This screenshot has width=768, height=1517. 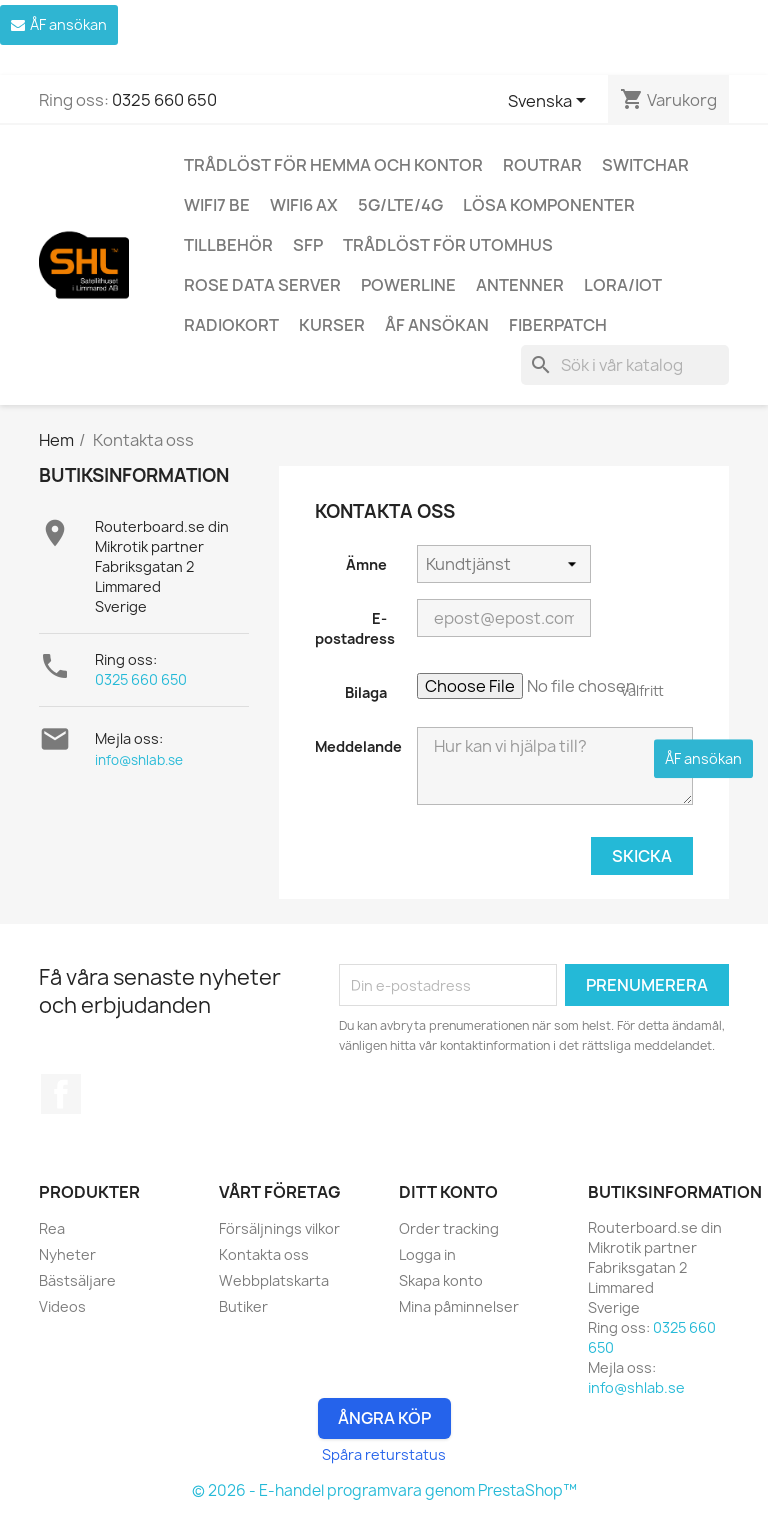 I want to click on Webbplatskarta, so click(x=274, y=1280).